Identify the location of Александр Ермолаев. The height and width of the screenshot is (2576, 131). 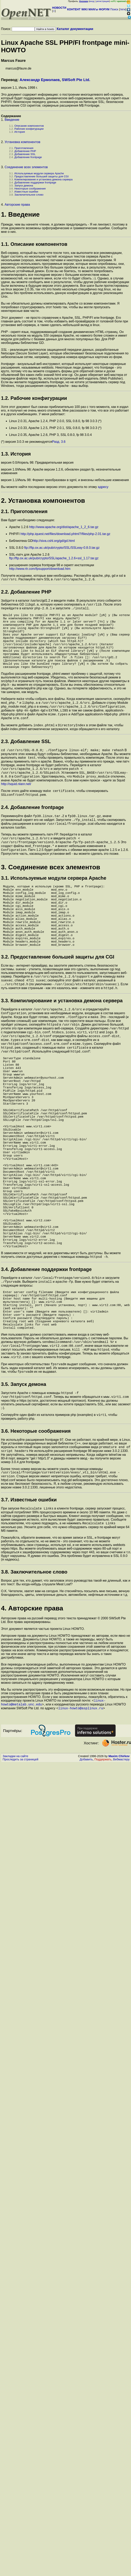
(39, 80).